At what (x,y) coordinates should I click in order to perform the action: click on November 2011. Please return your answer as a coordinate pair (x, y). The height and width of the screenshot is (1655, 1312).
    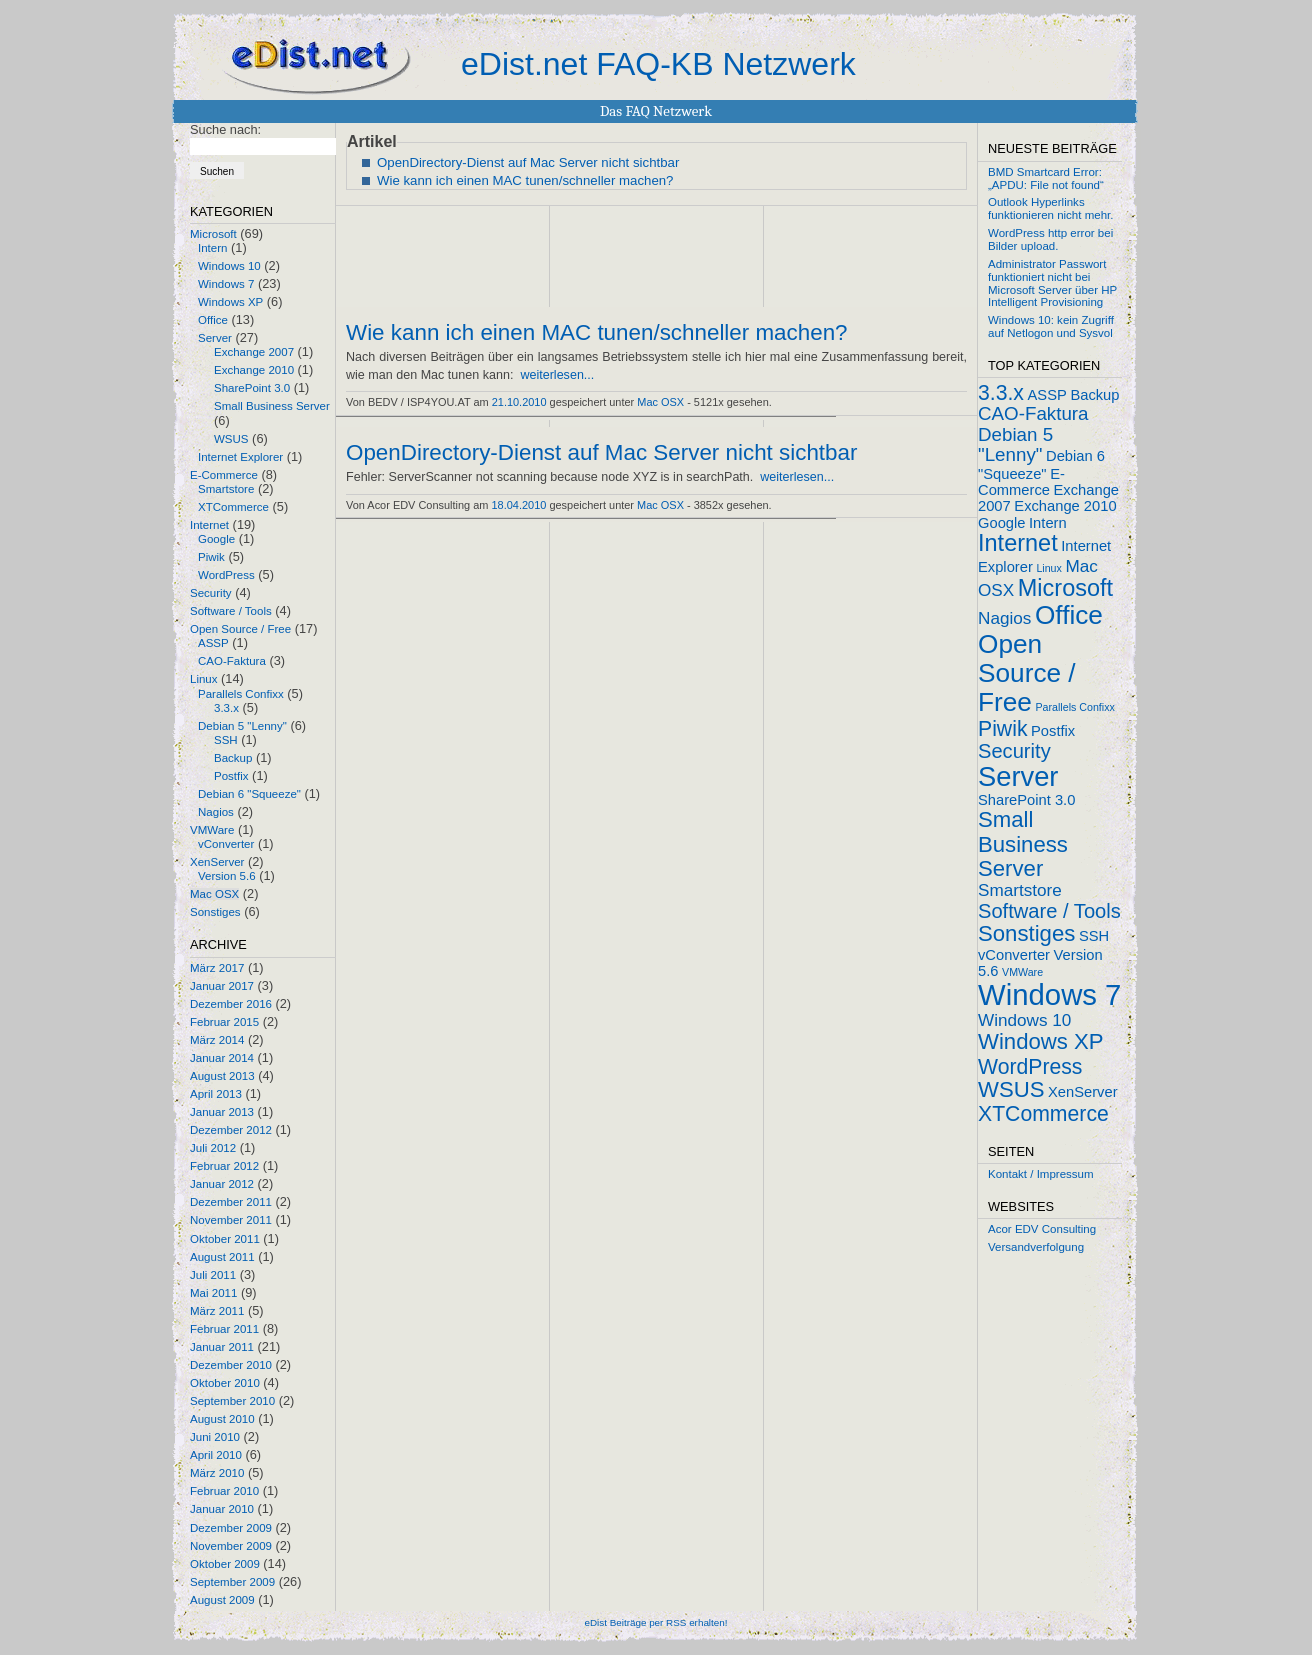
    Looking at the image, I should click on (231, 1220).